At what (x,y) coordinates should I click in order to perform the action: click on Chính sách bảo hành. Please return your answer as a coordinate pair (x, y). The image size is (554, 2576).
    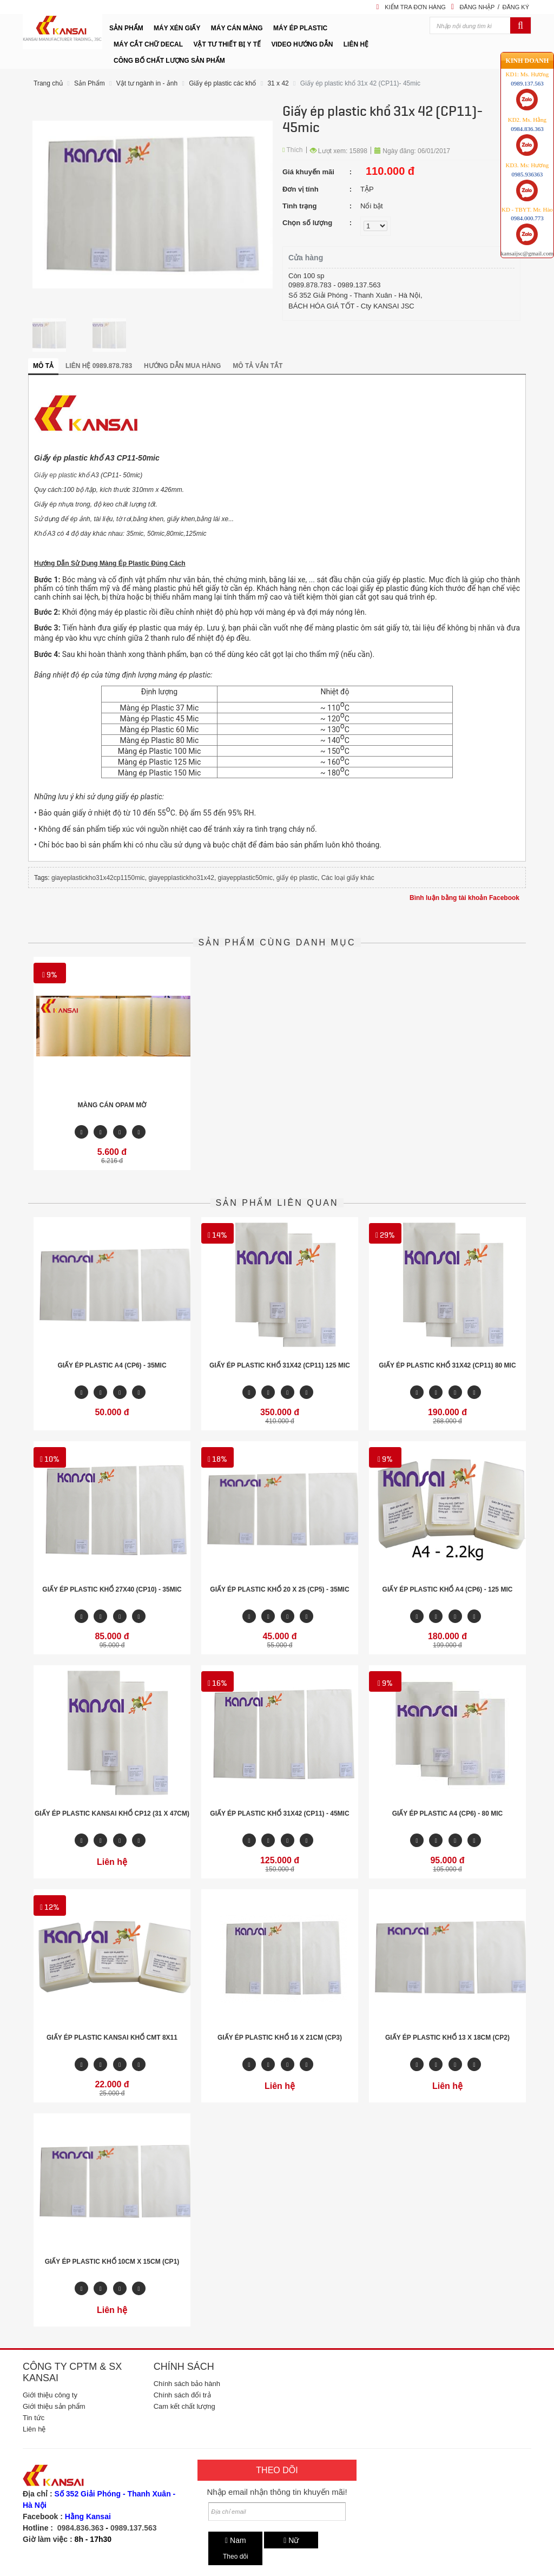
    Looking at the image, I should click on (187, 2384).